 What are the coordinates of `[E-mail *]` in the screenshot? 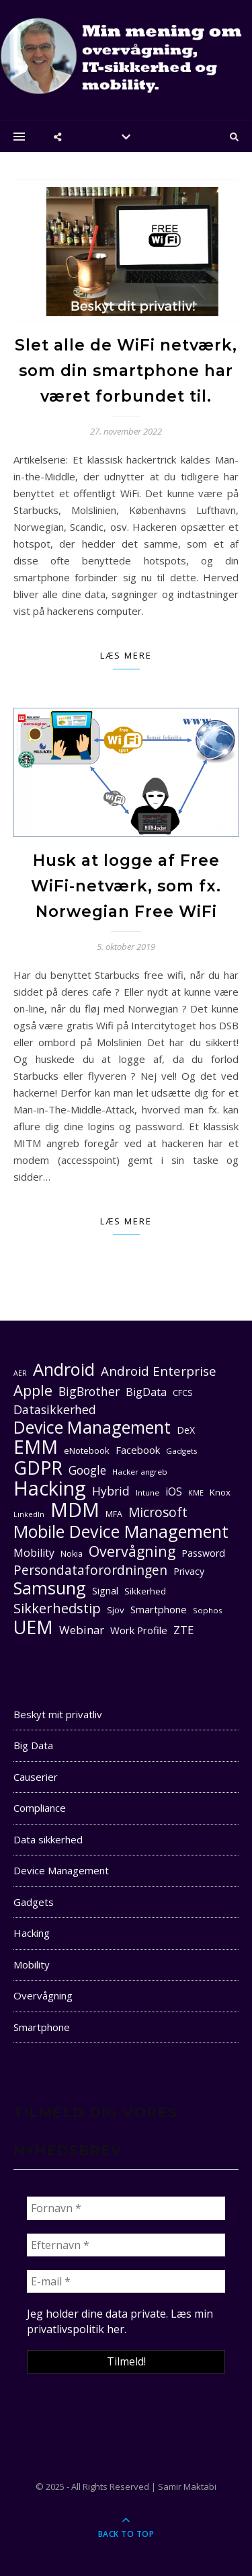 It's located at (126, 2281).